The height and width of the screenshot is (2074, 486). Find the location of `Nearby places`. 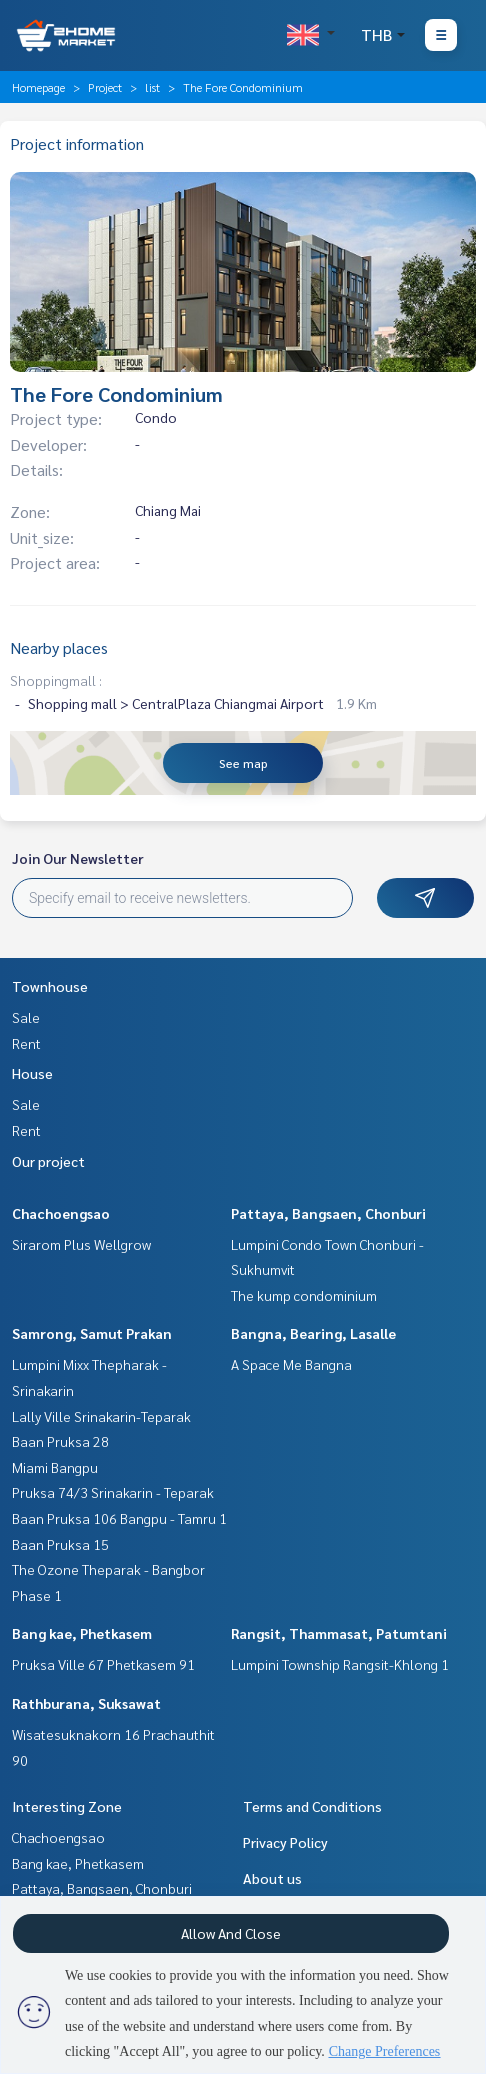

Nearby places is located at coordinates (59, 647).